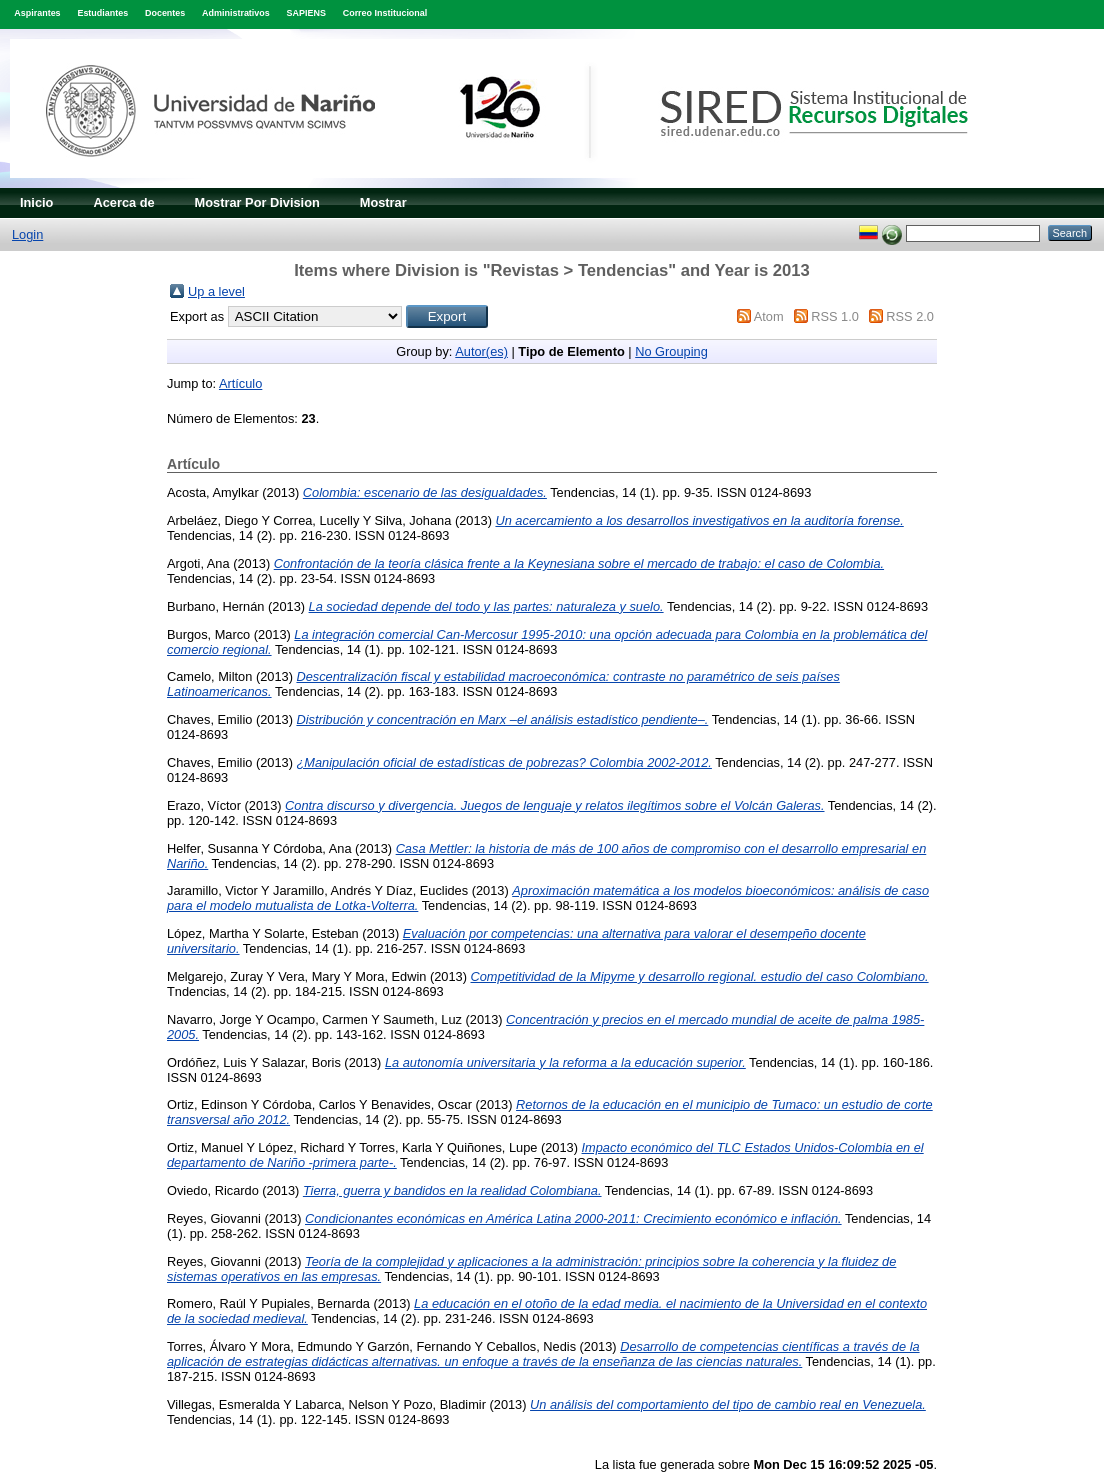 The image size is (1104, 1472). I want to click on RSS 2.0, so click(910, 316).